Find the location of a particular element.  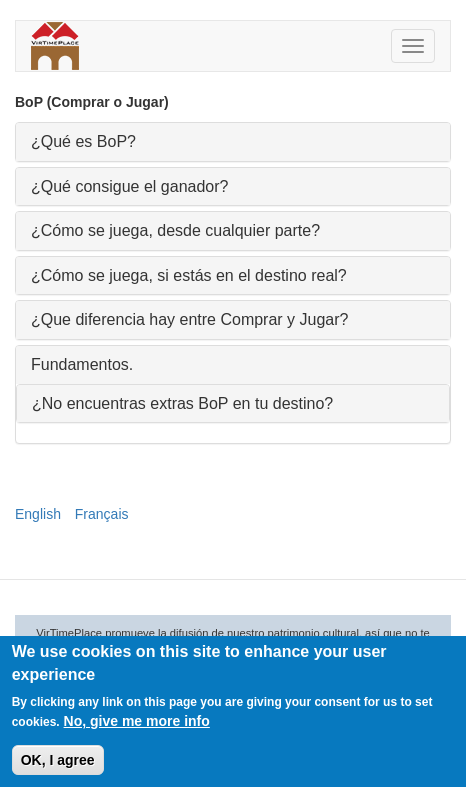

¿Cómo se juega, si estás en el destino real? [button] is located at coordinates (189, 275).